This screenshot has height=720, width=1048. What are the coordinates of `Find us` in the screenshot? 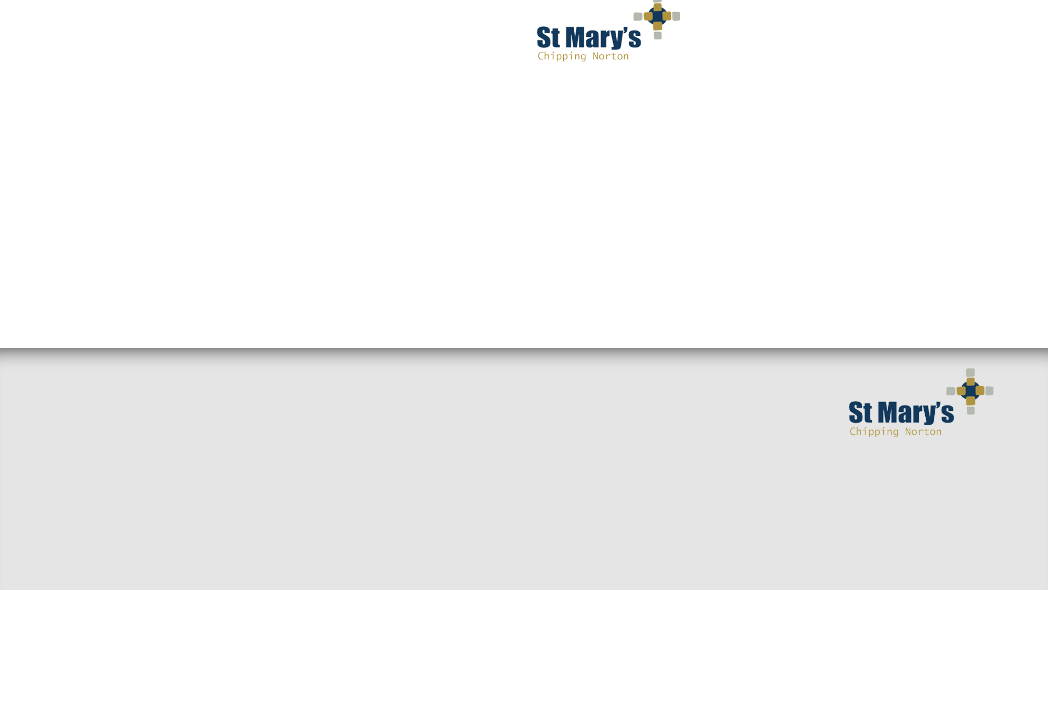 It's located at (81, 448).